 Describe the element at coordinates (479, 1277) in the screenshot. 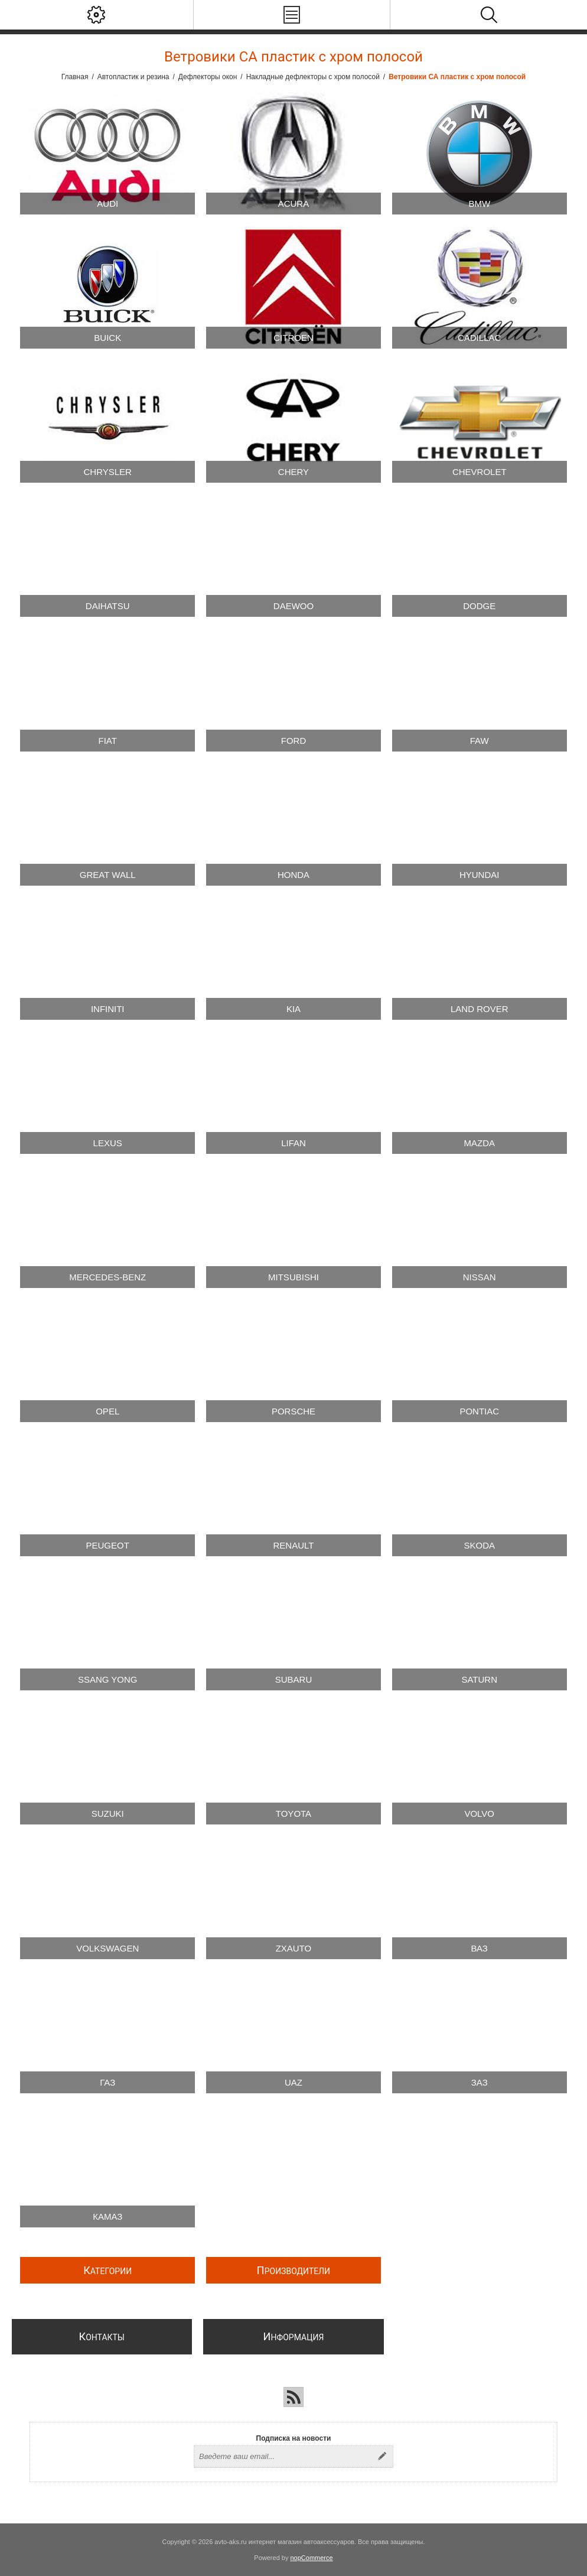

I see `Nissan` at that location.